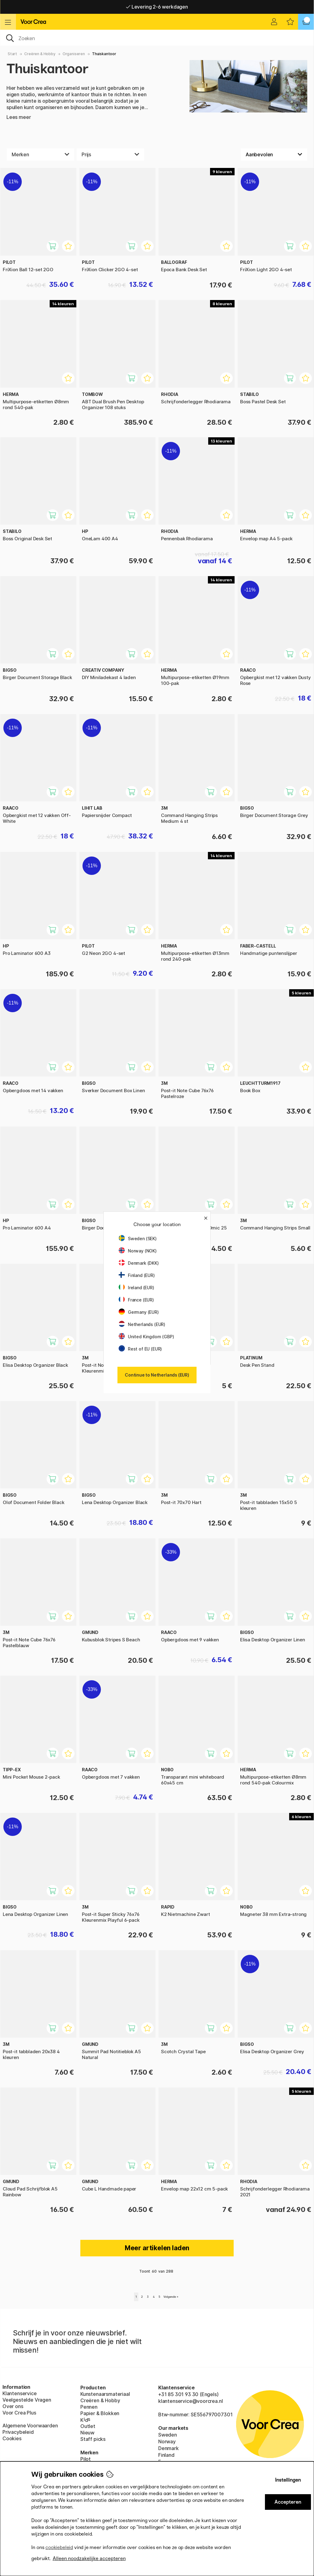 The image size is (314, 2576). I want to click on Instellingen, so click(288, 2480).